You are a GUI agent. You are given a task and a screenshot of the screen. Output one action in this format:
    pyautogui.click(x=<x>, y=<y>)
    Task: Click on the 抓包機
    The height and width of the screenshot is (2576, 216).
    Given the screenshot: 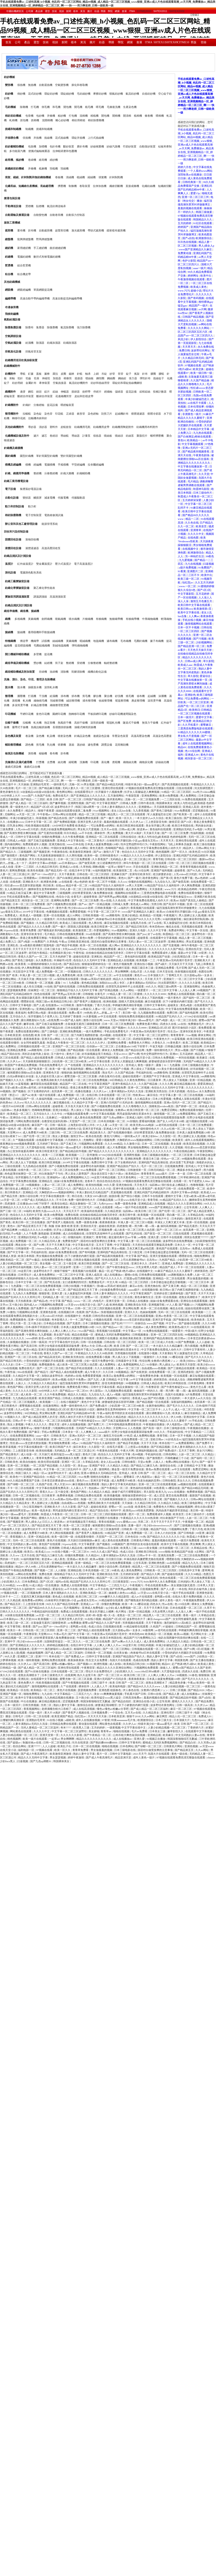 What is the action you would take?
    pyautogui.click(x=24, y=120)
    